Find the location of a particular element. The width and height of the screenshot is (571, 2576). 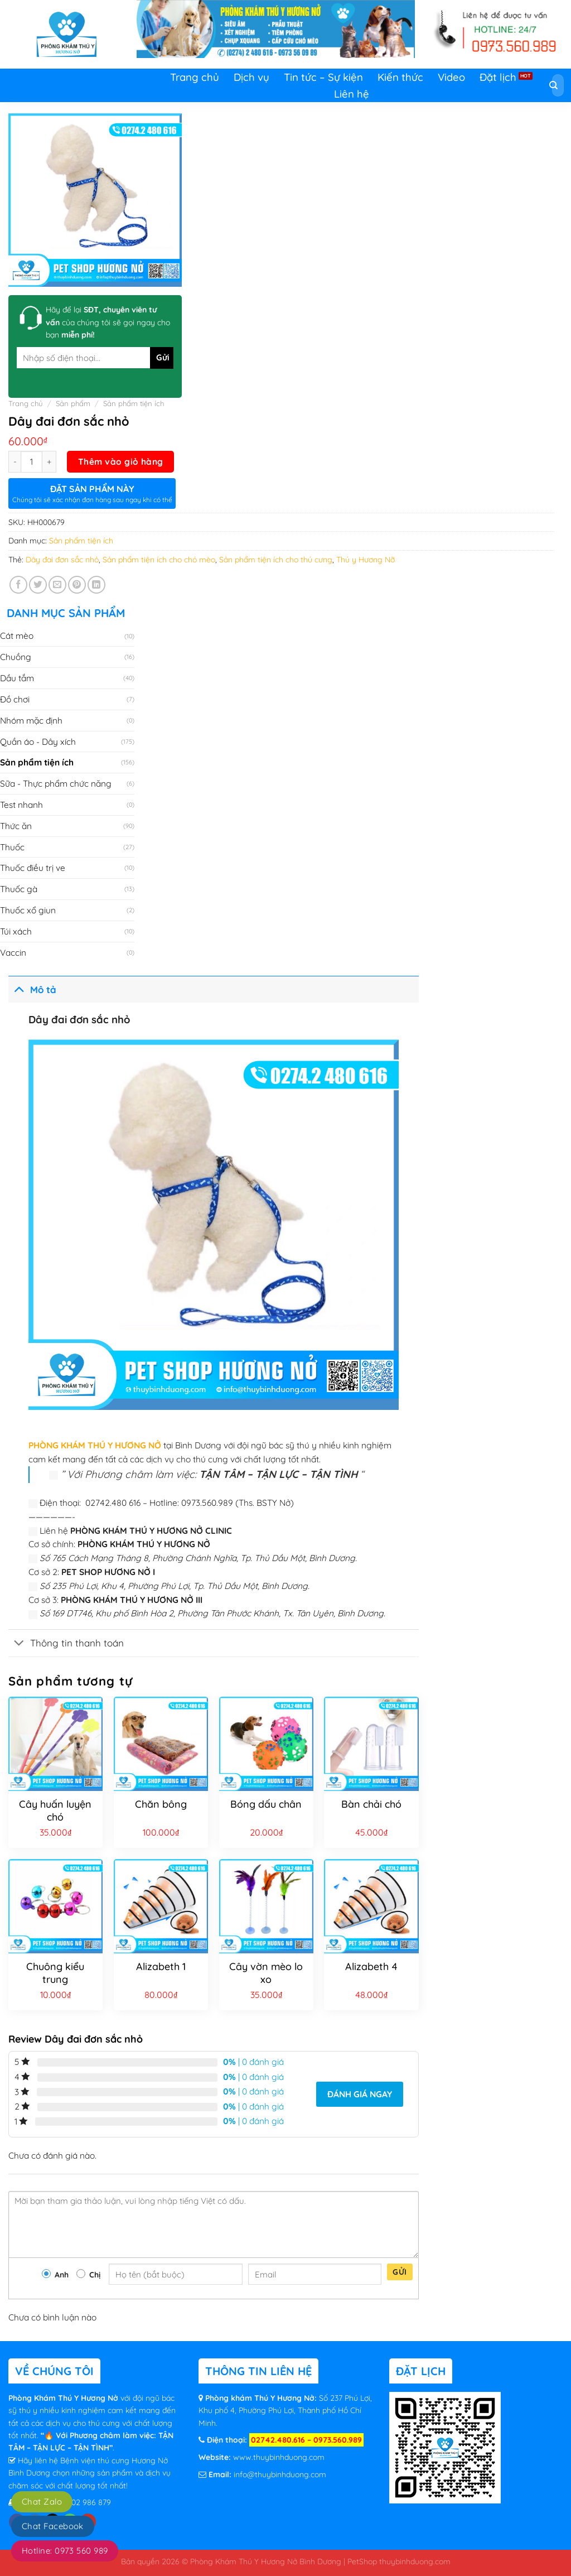

Chuồng is located at coordinates (15, 656).